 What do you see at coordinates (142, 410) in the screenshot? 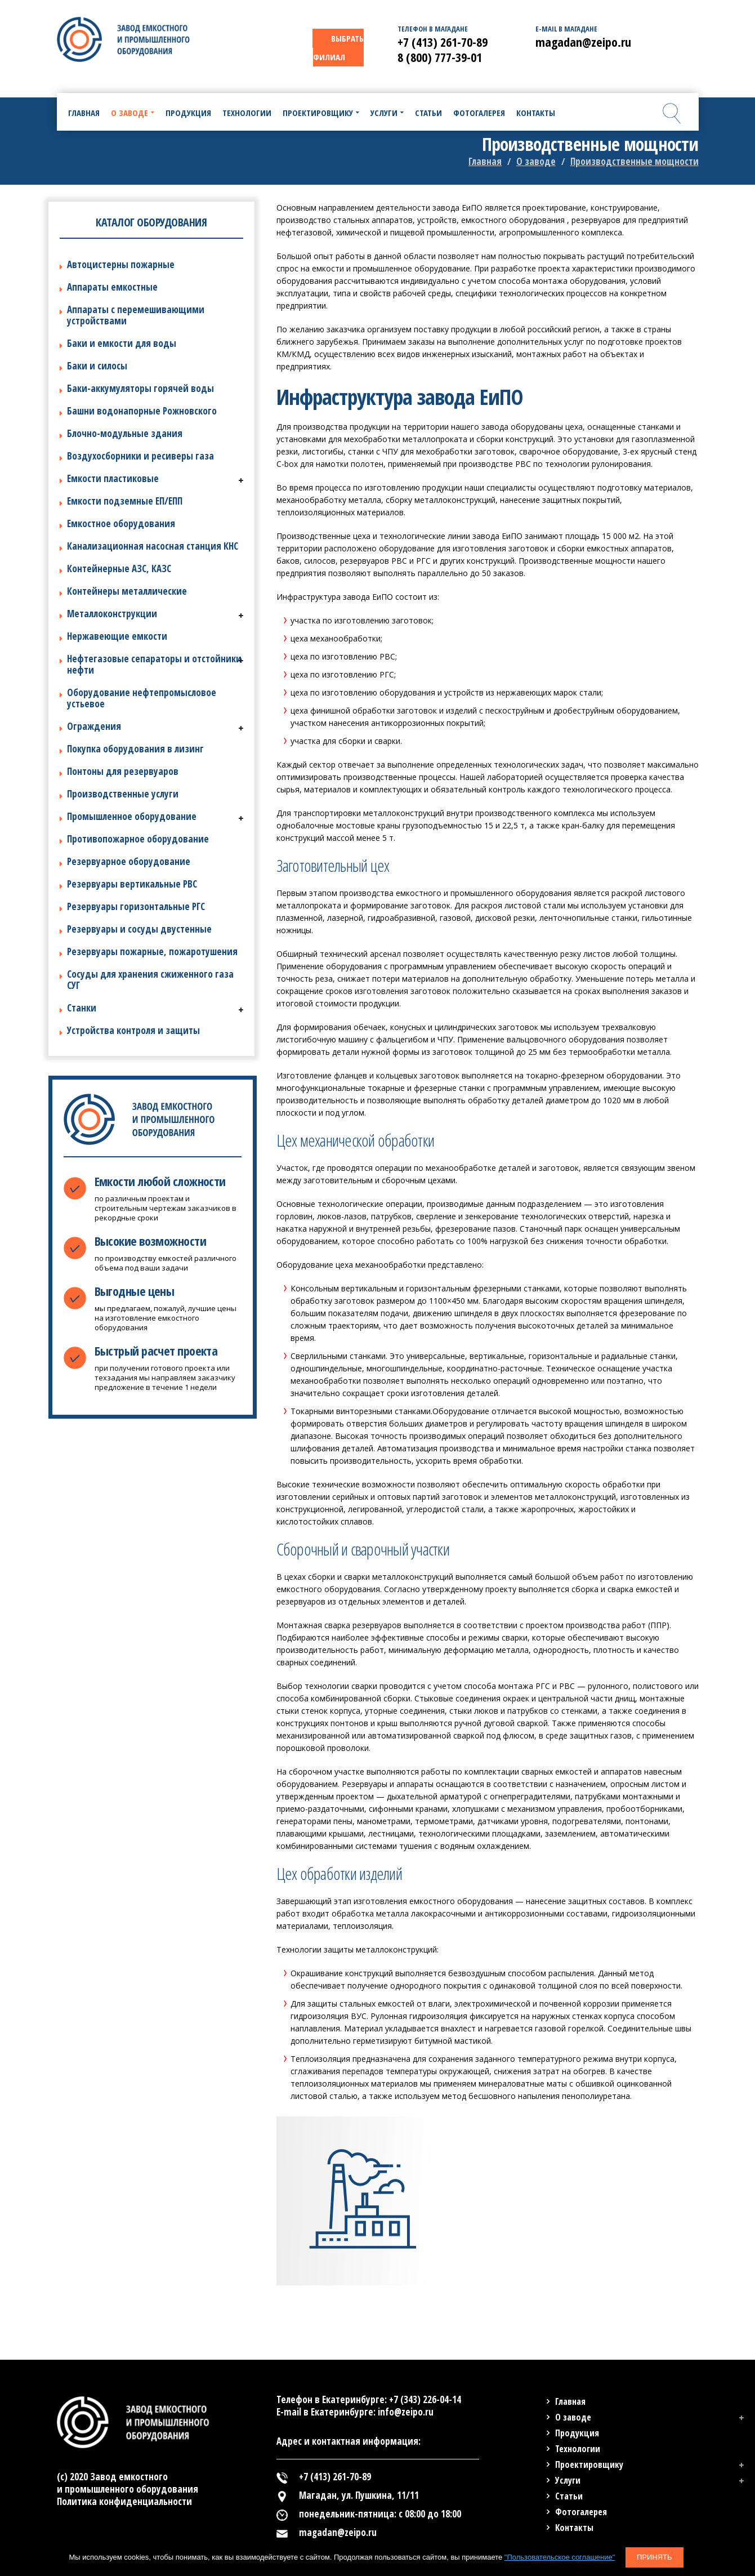
I see `Башни водонапорные Рожновского` at bounding box center [142, 410].